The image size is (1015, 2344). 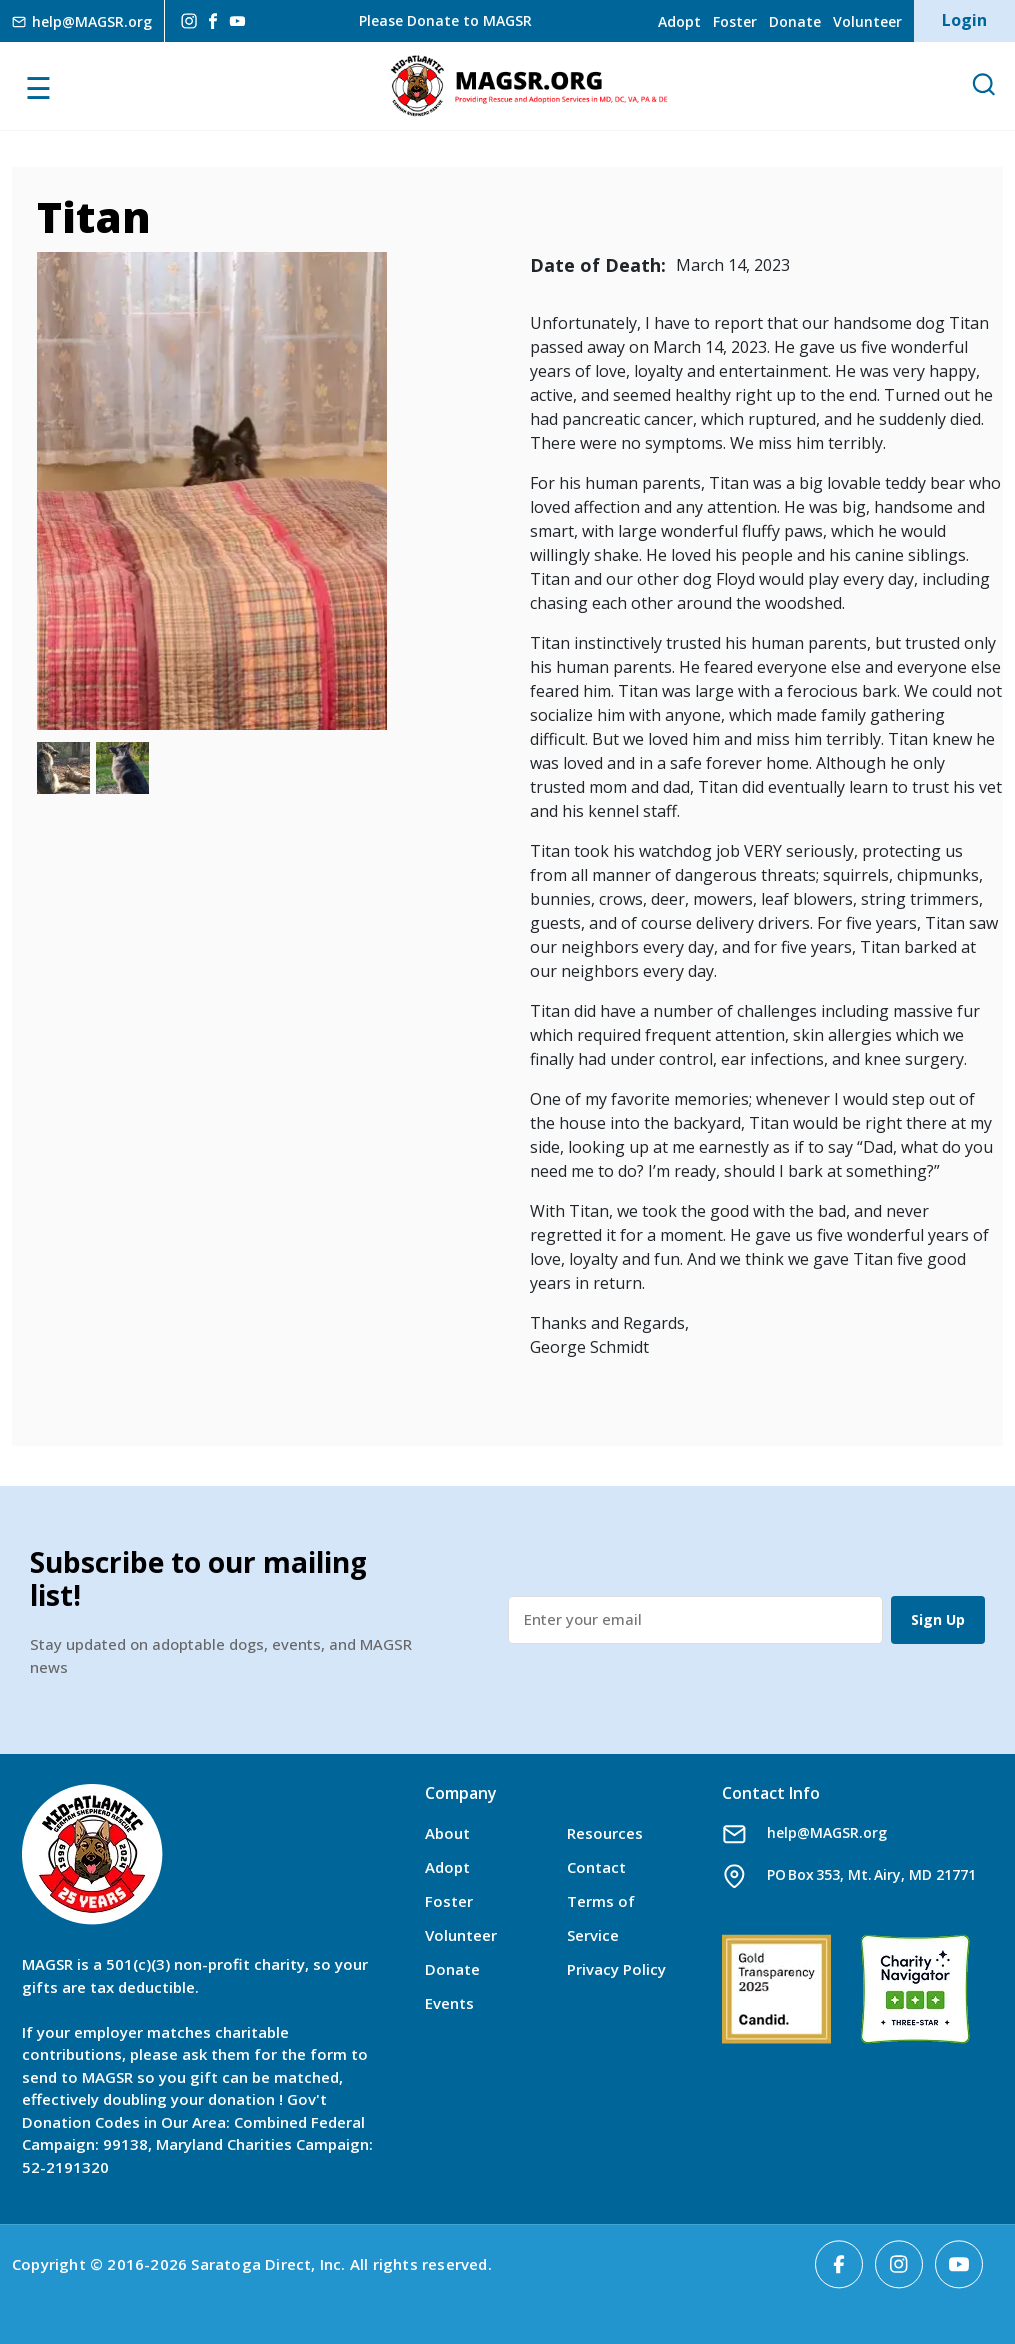 I want to click on Adopt, so click(x=679, y=21).